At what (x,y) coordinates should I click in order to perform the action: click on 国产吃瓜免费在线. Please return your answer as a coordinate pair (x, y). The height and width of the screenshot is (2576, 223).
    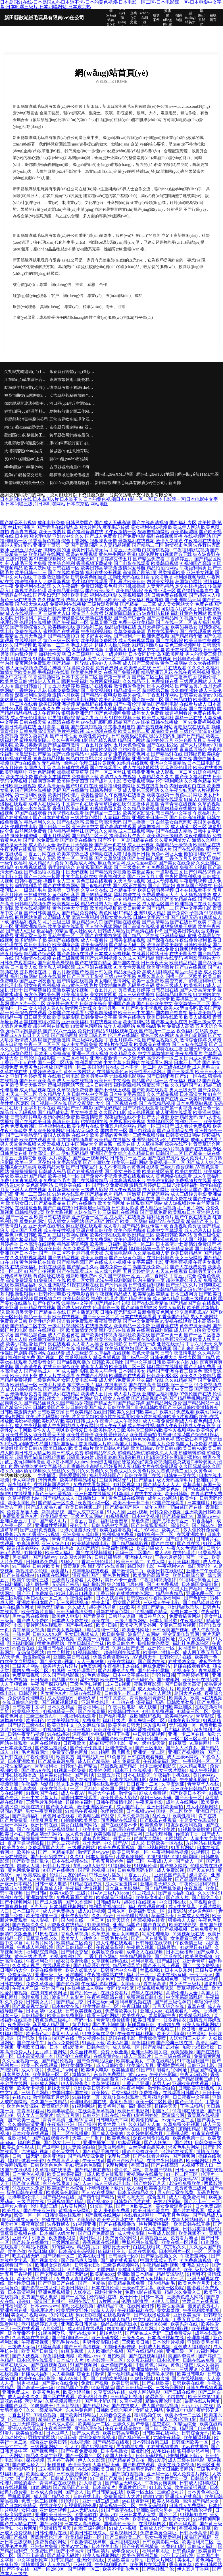
    Looking at the image, I should click on (174, 1198).